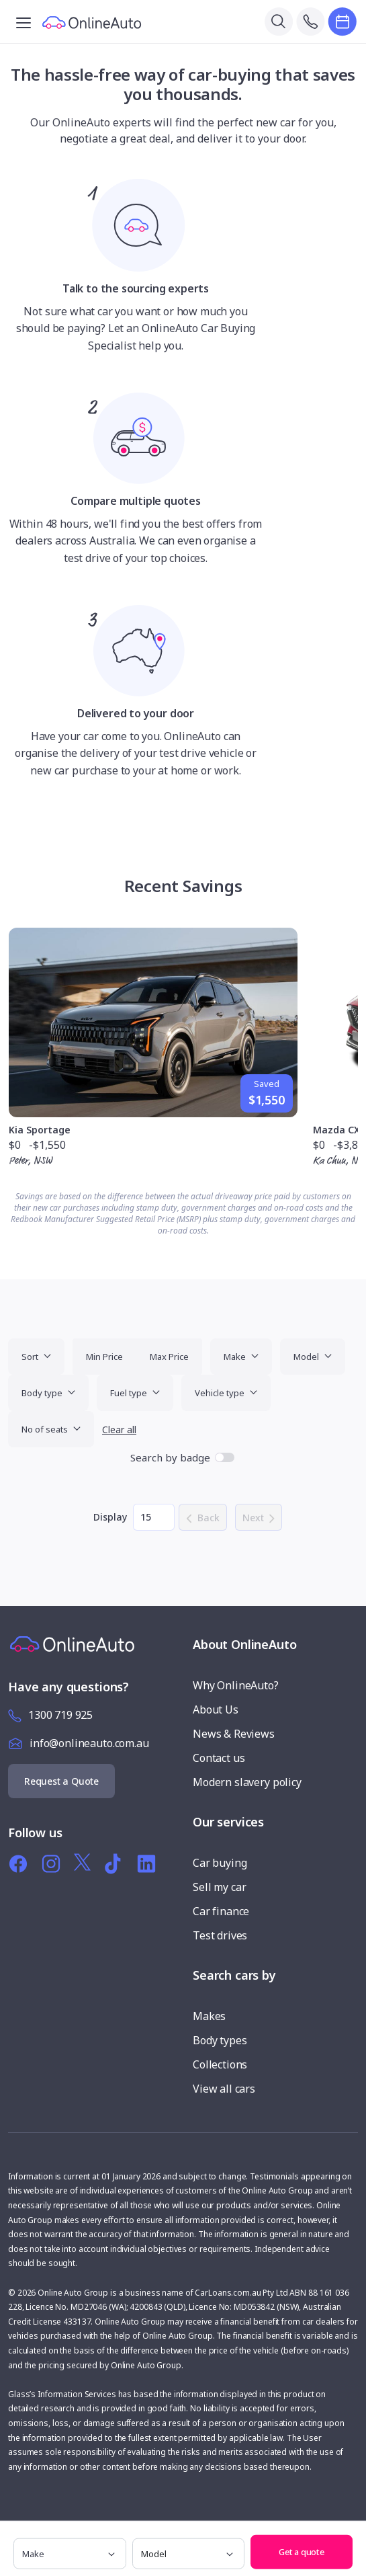  Describe the element at coordinates (219, 1887) in the screenshot. I see `Sell my car` at that location.